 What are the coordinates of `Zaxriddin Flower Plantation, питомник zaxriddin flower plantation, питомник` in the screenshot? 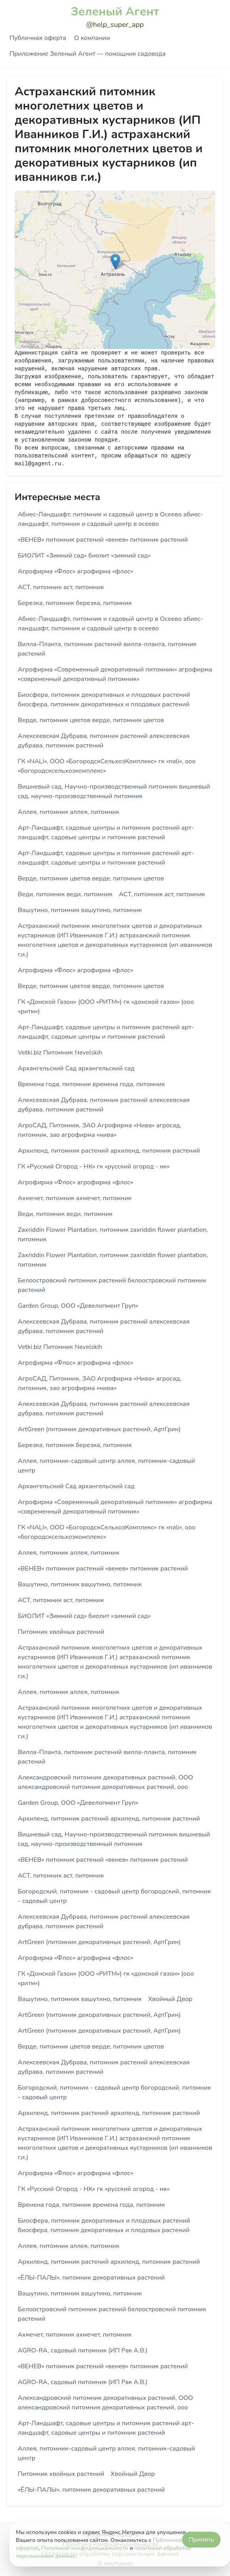 It's located at (113, 1234).